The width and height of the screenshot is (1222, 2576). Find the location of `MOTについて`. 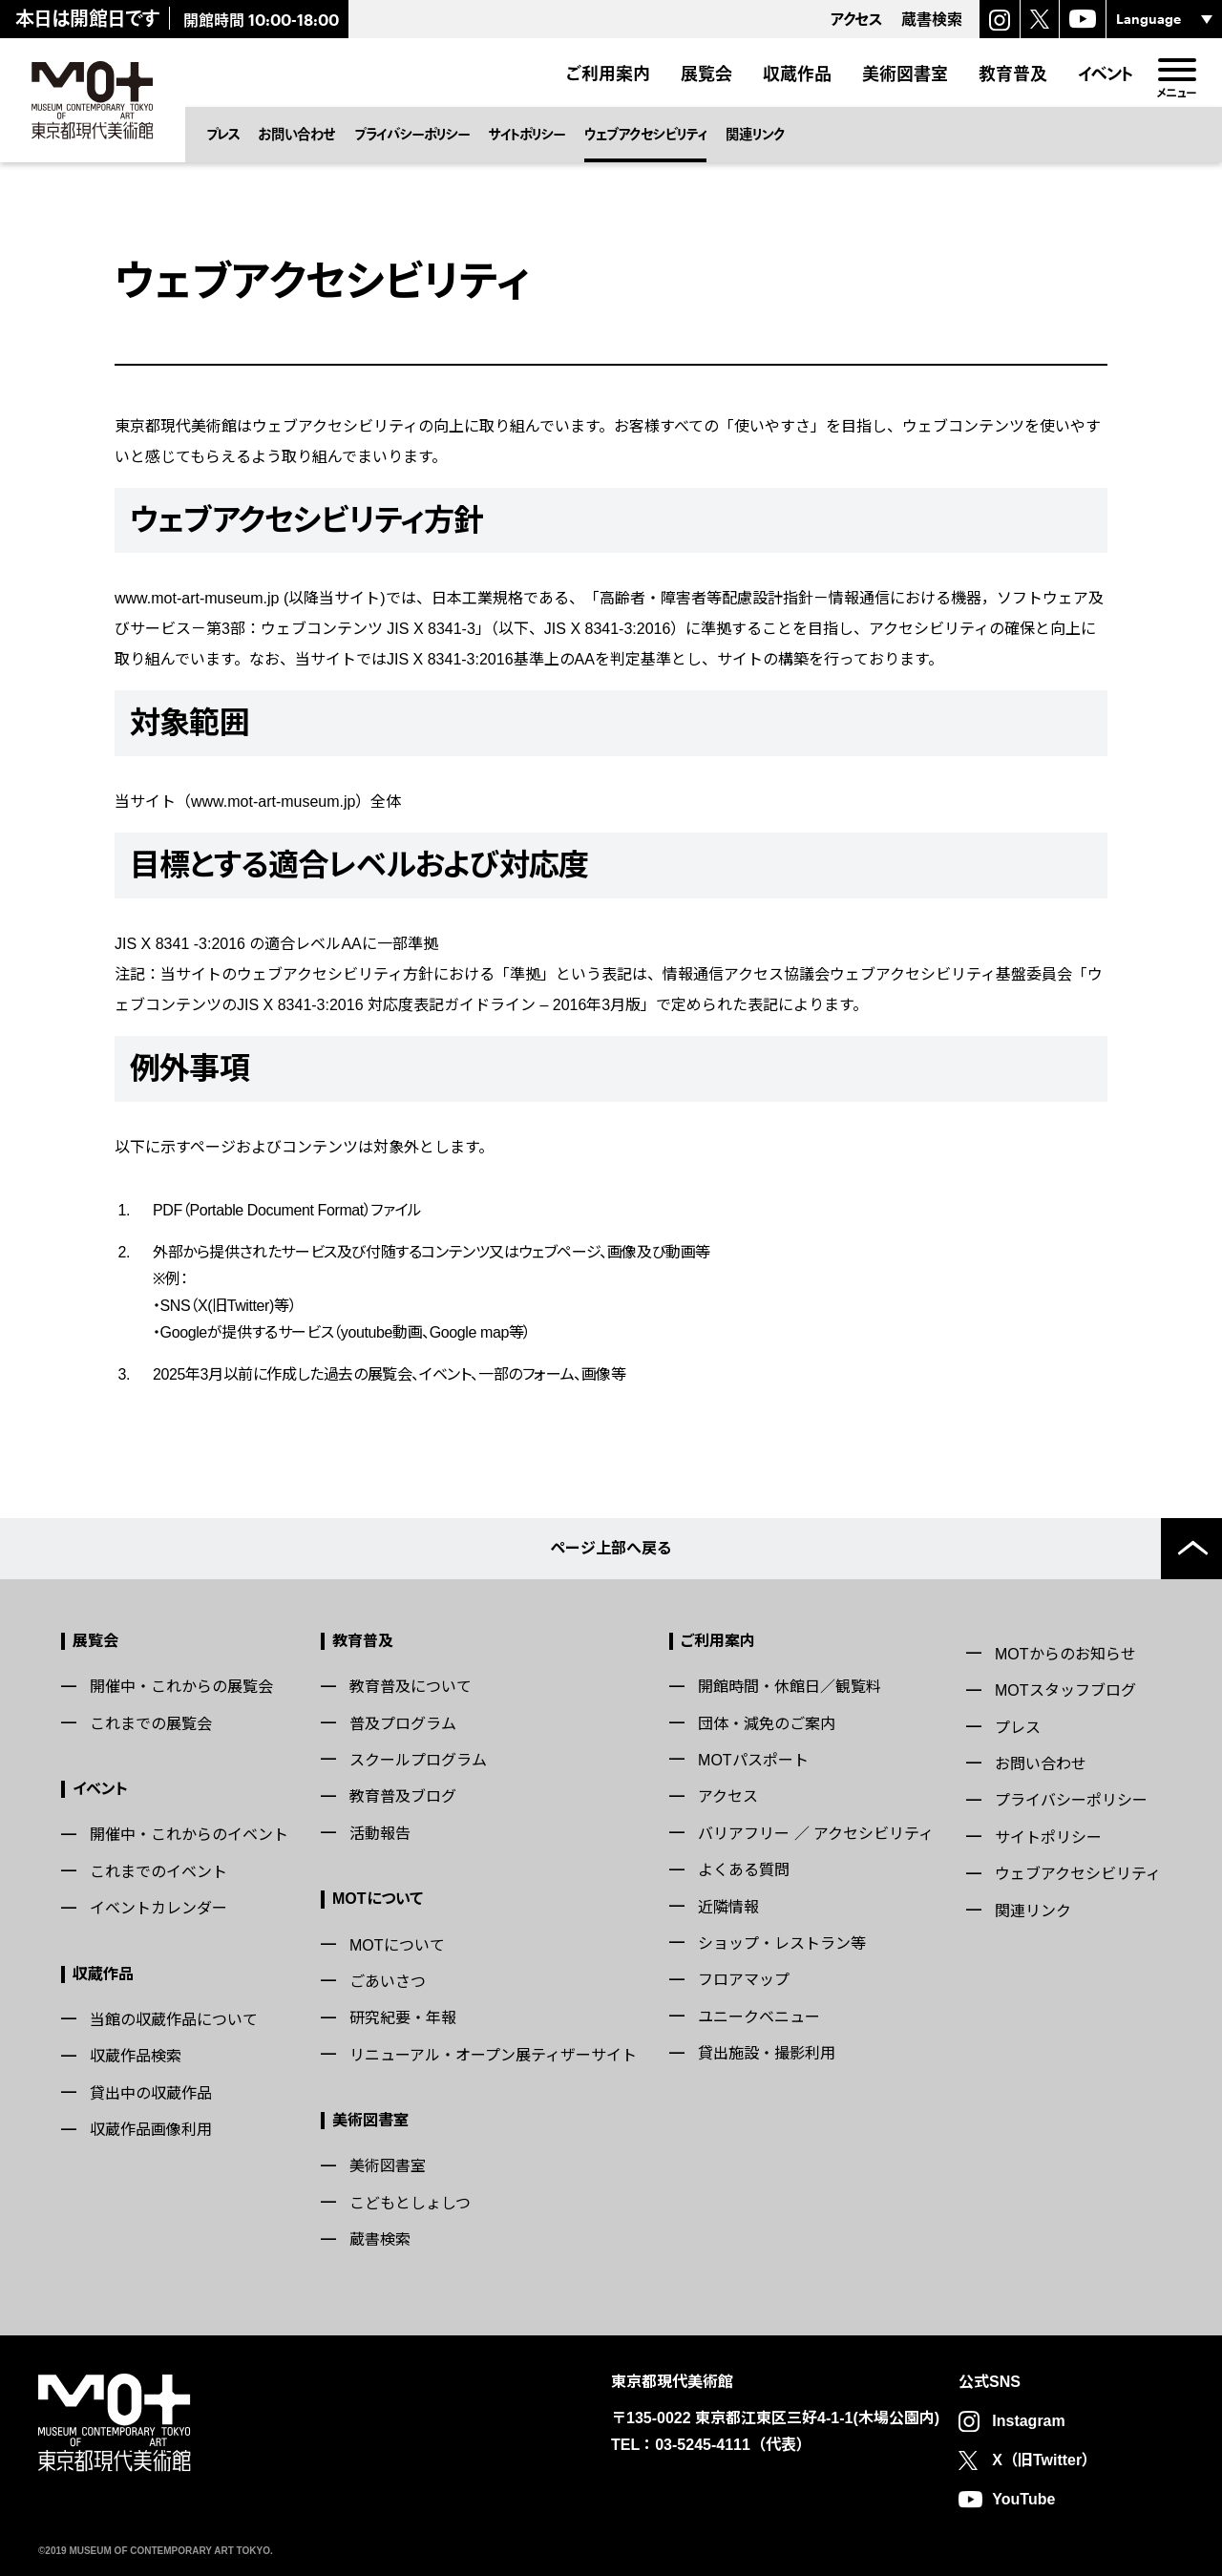

MOTについて is located at coordinates (377, 1898).